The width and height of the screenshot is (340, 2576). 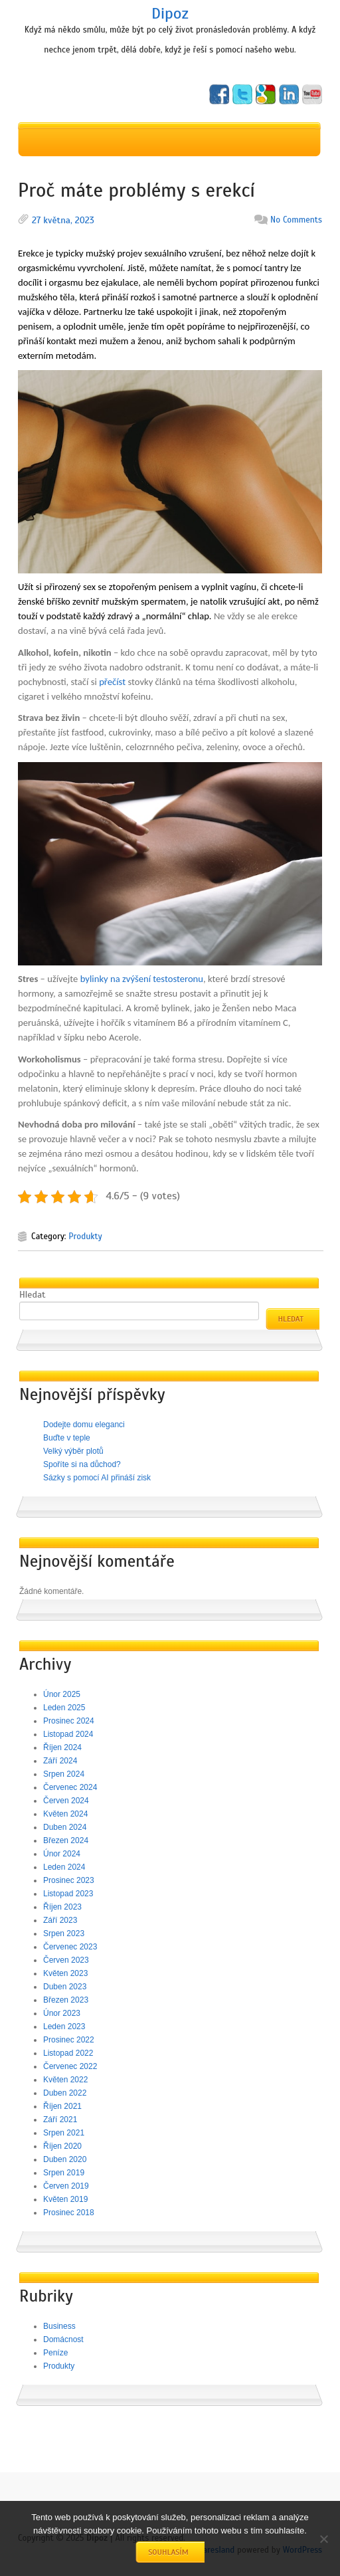 What do you see at coordinates (68, 1893) in the screenshot?
I see `Listopad 2023` at bounding box center [68, 1893].